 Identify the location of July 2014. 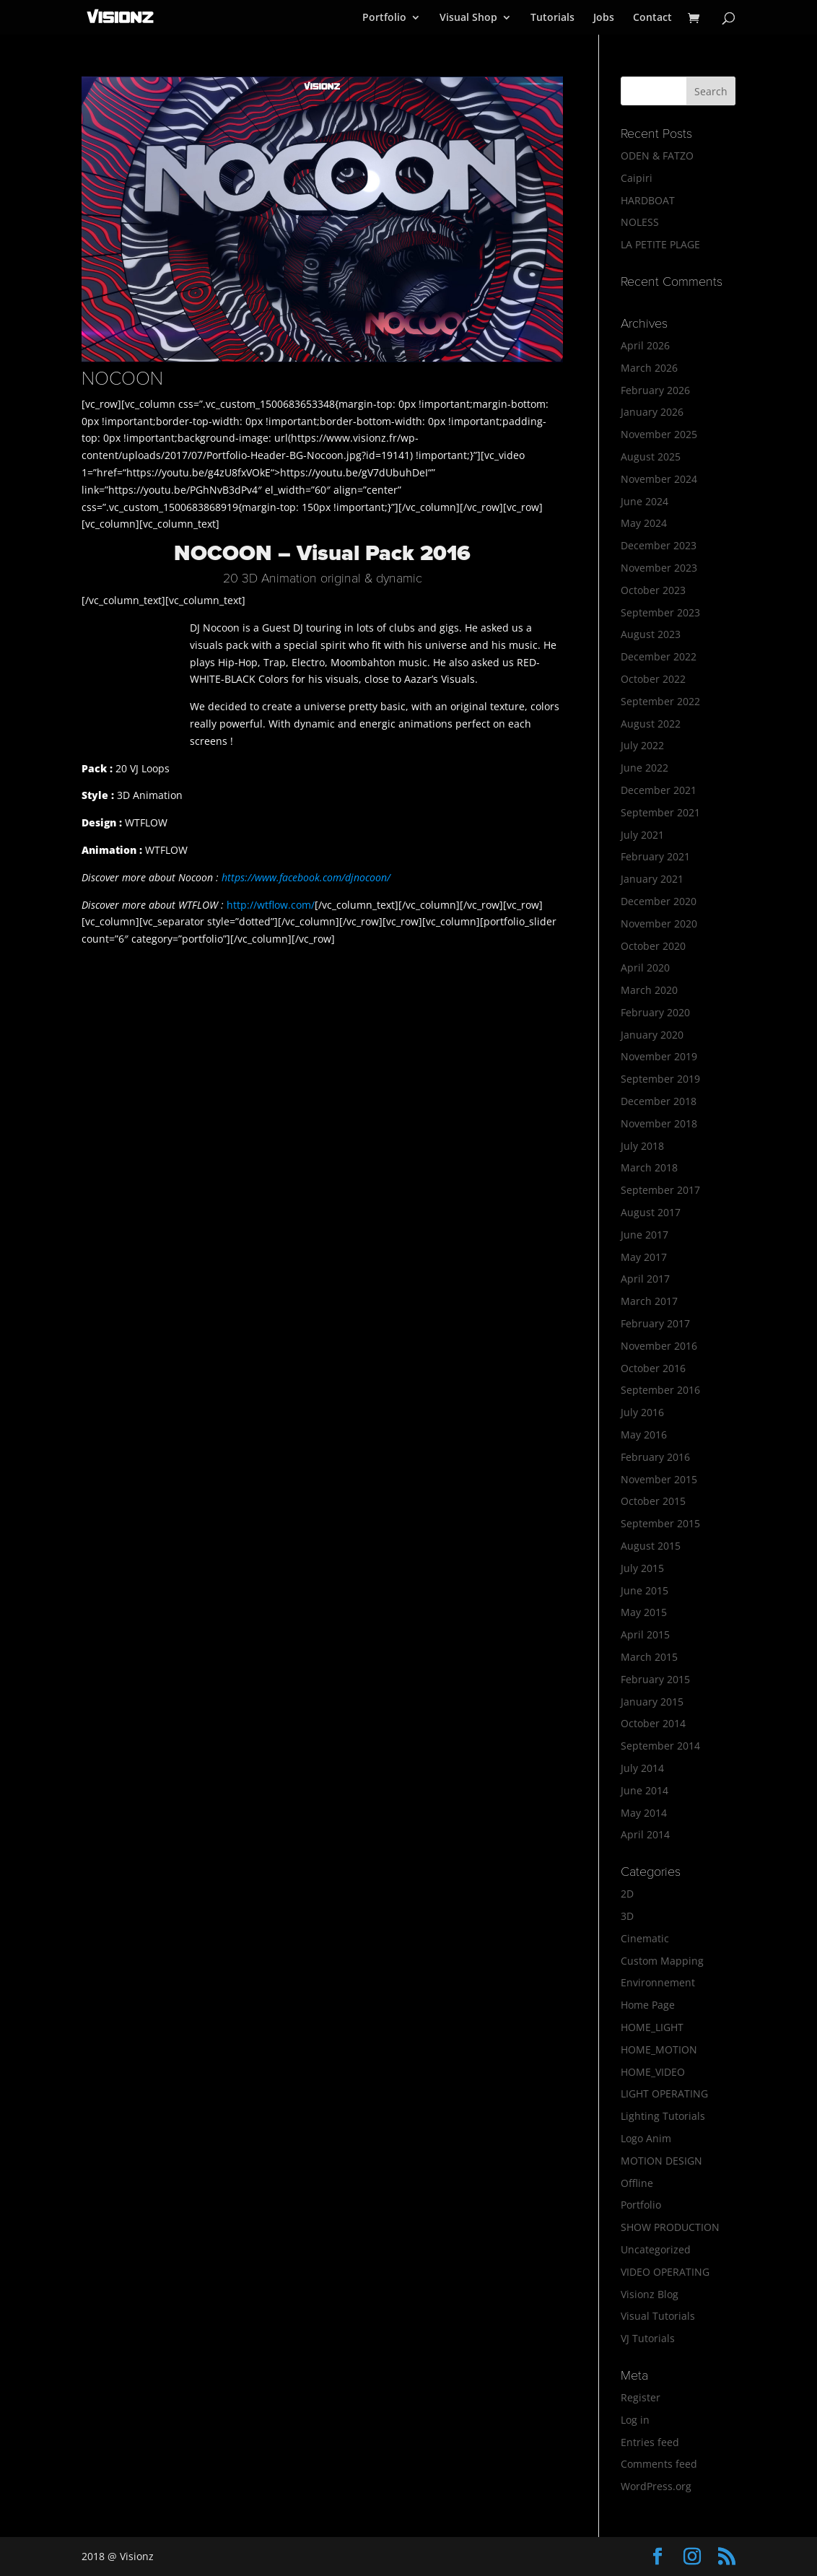
(642, 1768).